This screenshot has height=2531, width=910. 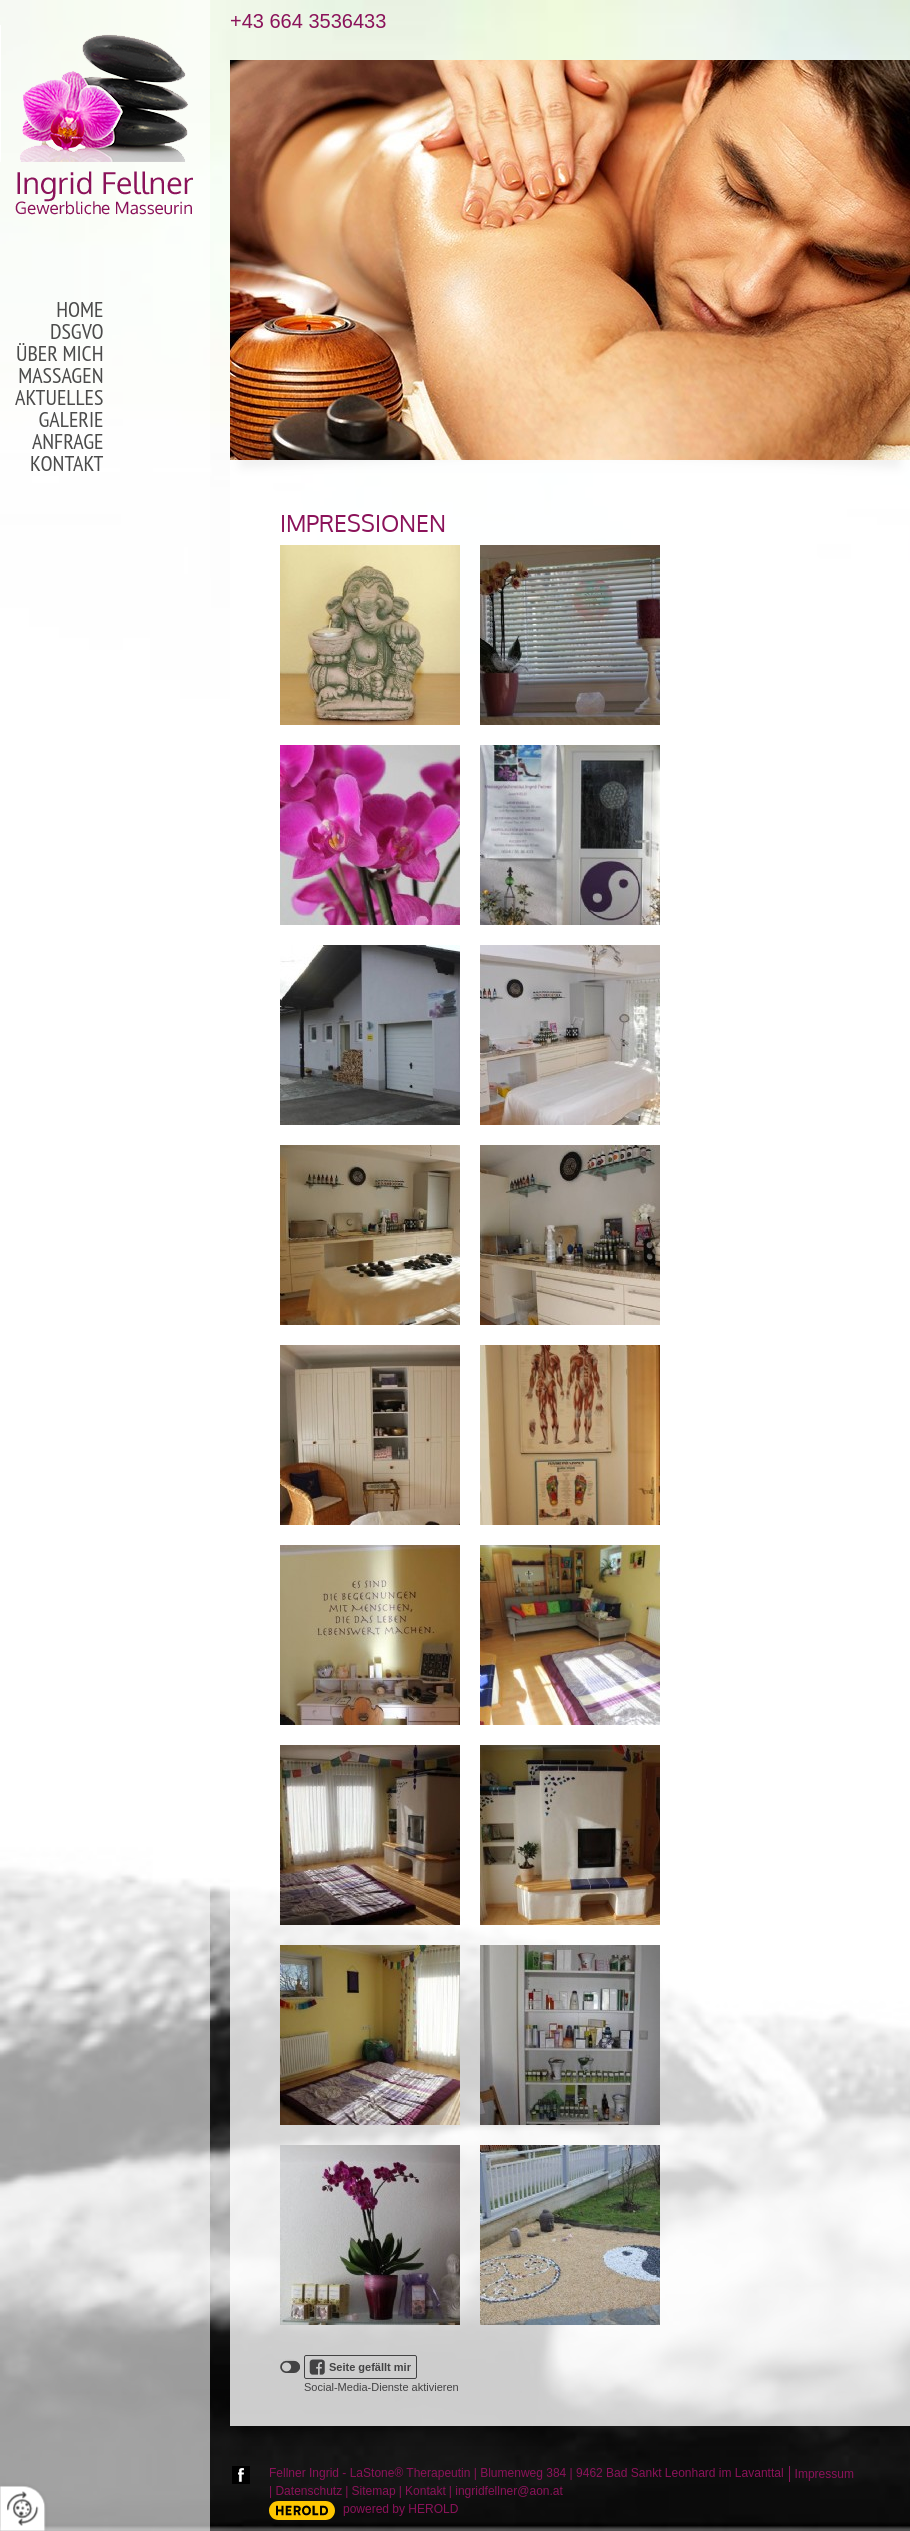 I want to click on Sitemap, so click(x=374, y=2491).